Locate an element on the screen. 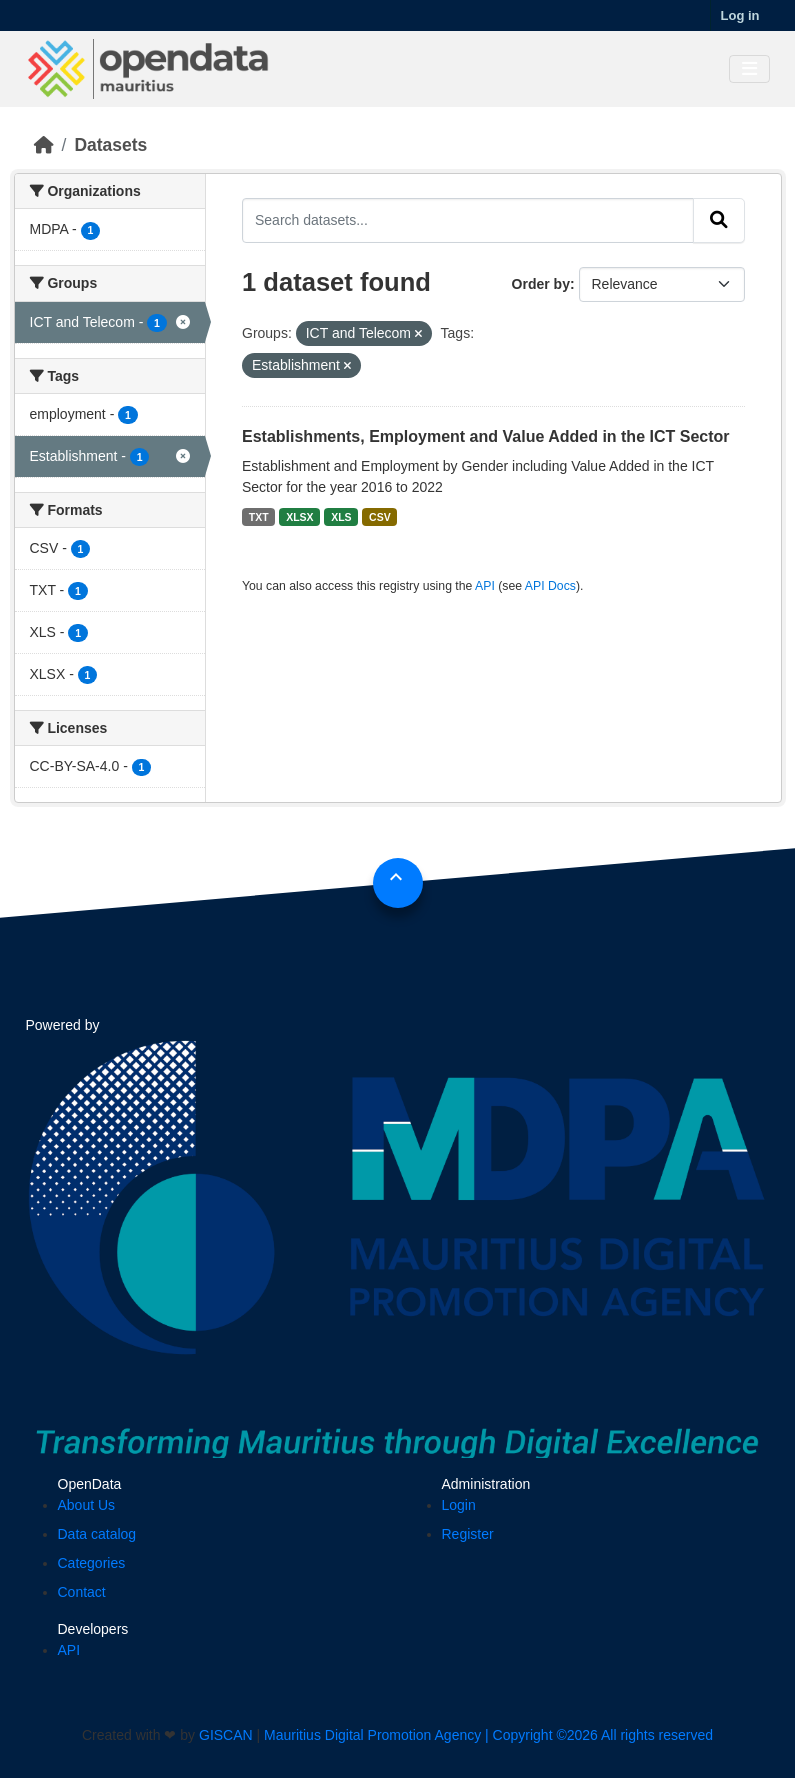  [Submit] is located at coordinates (719, 220).